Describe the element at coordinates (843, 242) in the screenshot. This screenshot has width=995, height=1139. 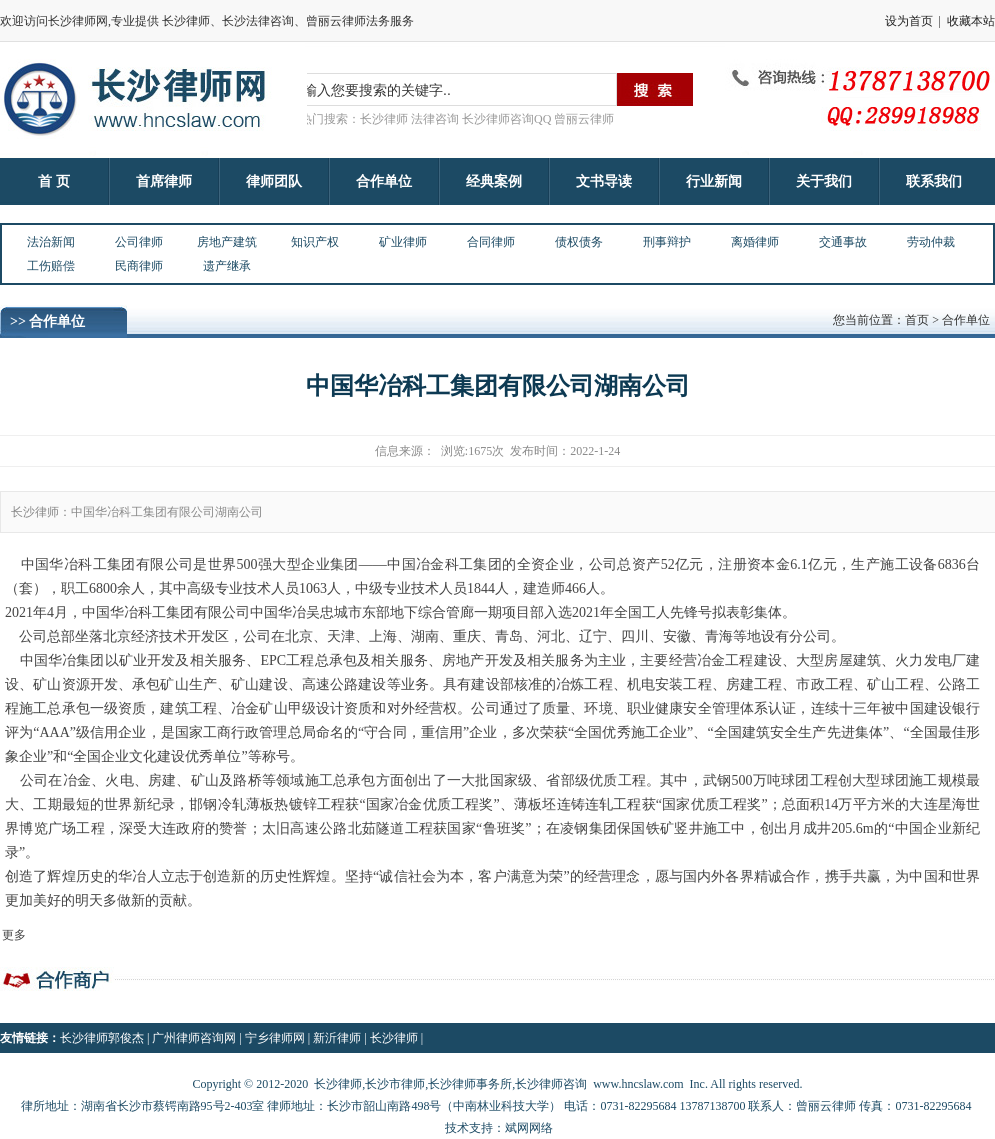
I see `交通事故` at that location.